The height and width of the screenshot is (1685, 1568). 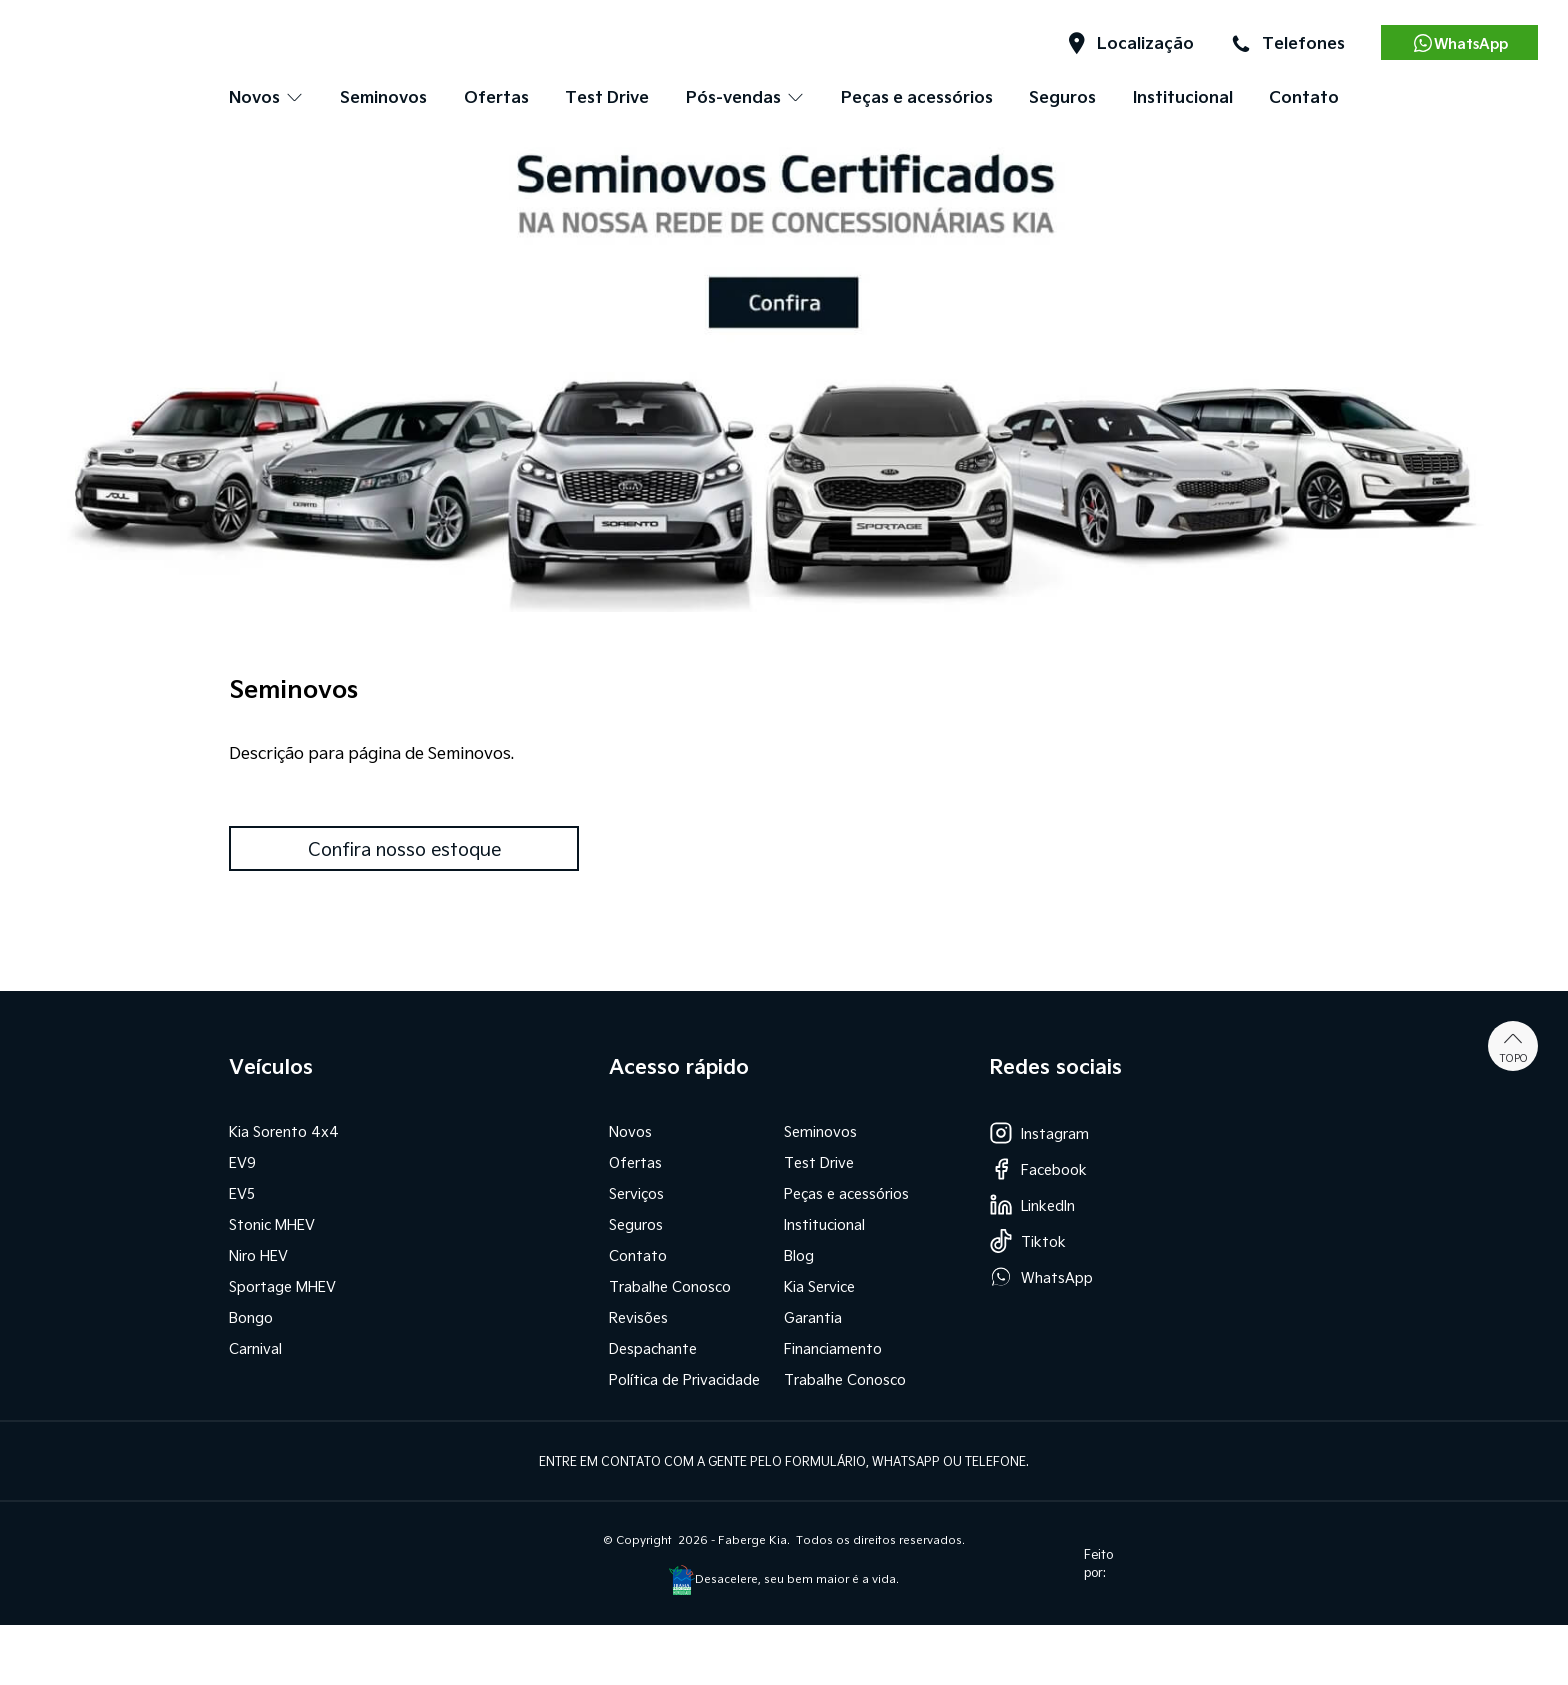 I want to click on Trabalhe Conosco, so click(x=670, y=1286).